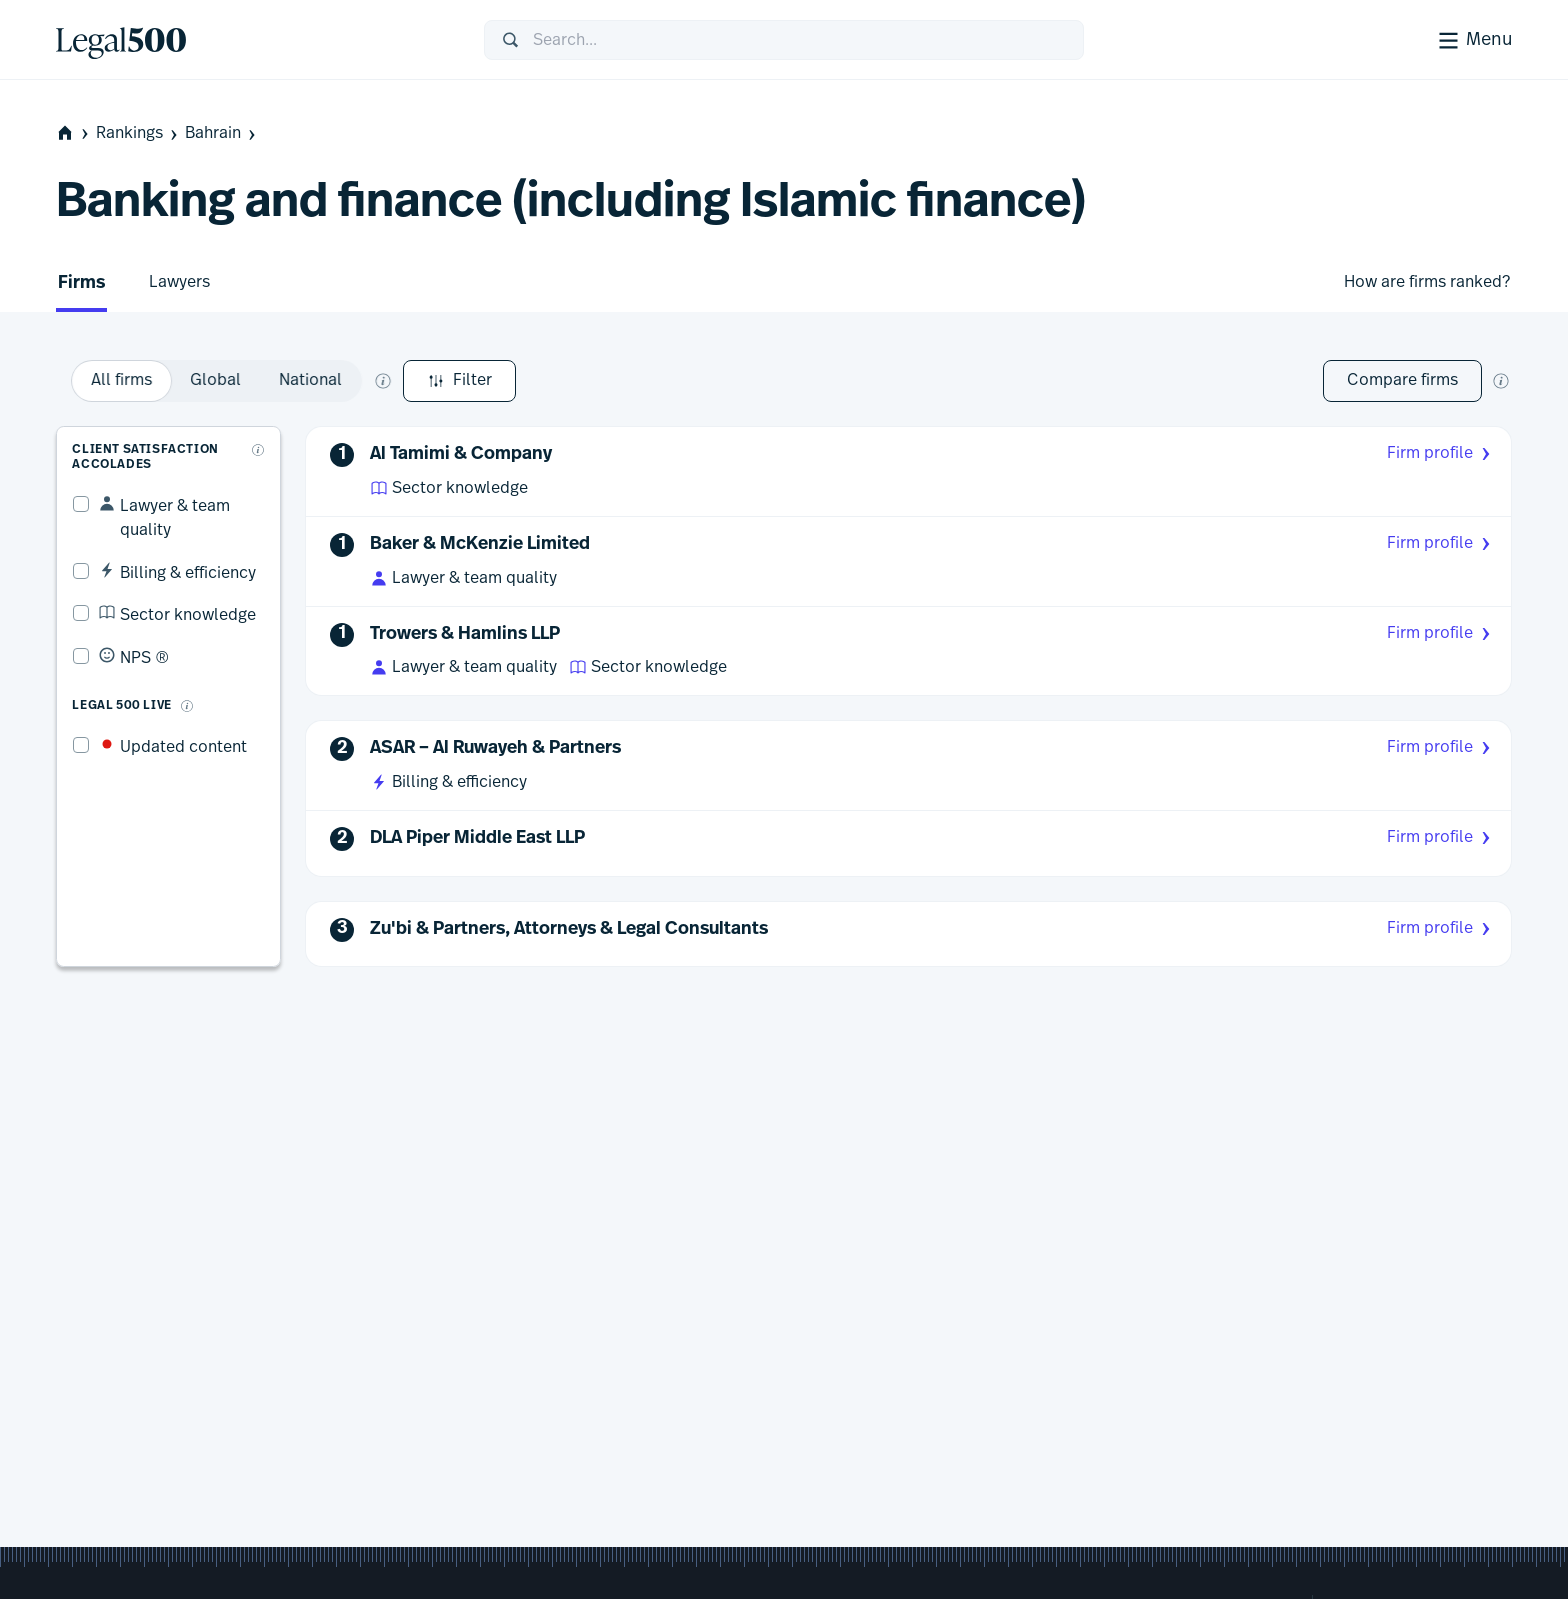  What do you see at coordinates (81, 283) in the screenshot?
I see `Firms` at bounding box center [81, 283].